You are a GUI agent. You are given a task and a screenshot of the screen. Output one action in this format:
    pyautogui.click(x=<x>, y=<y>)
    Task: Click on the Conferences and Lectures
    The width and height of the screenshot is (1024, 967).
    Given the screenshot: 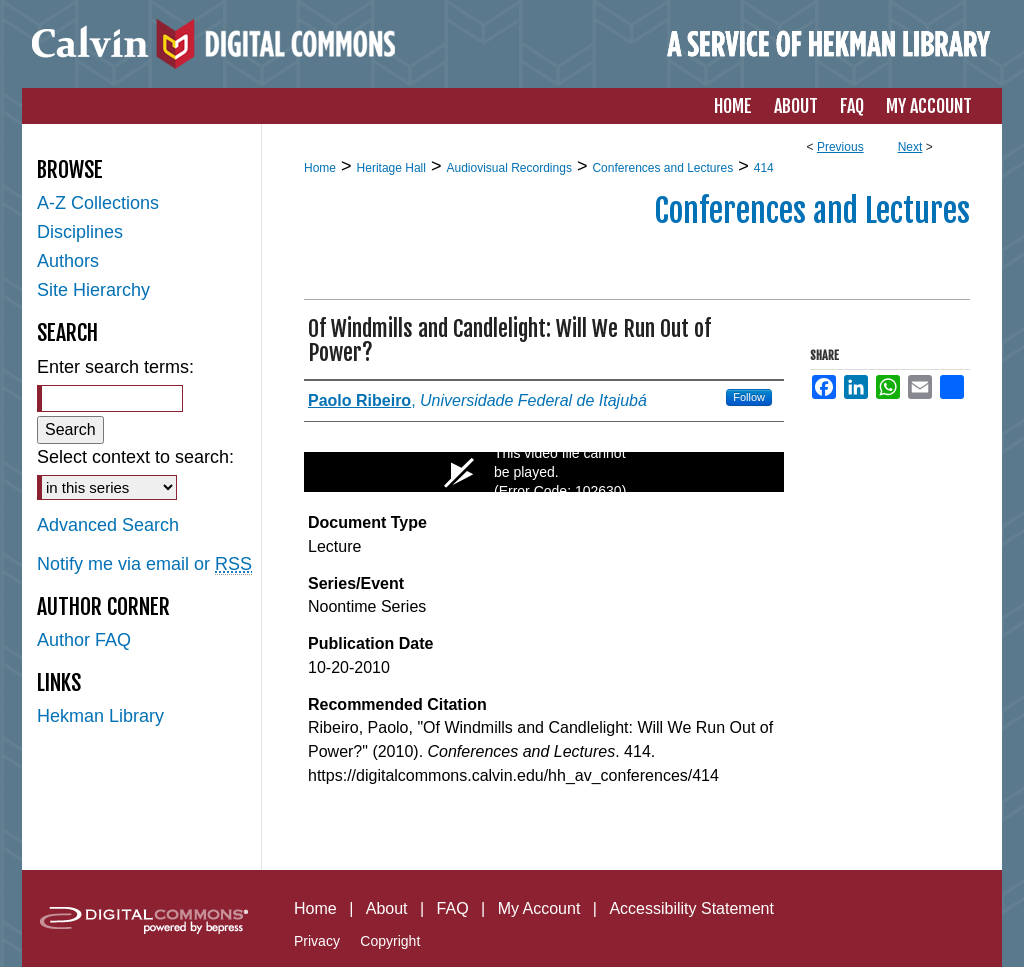 What is the action you would take?
    pyautogui.click(x=662, y=168)
    